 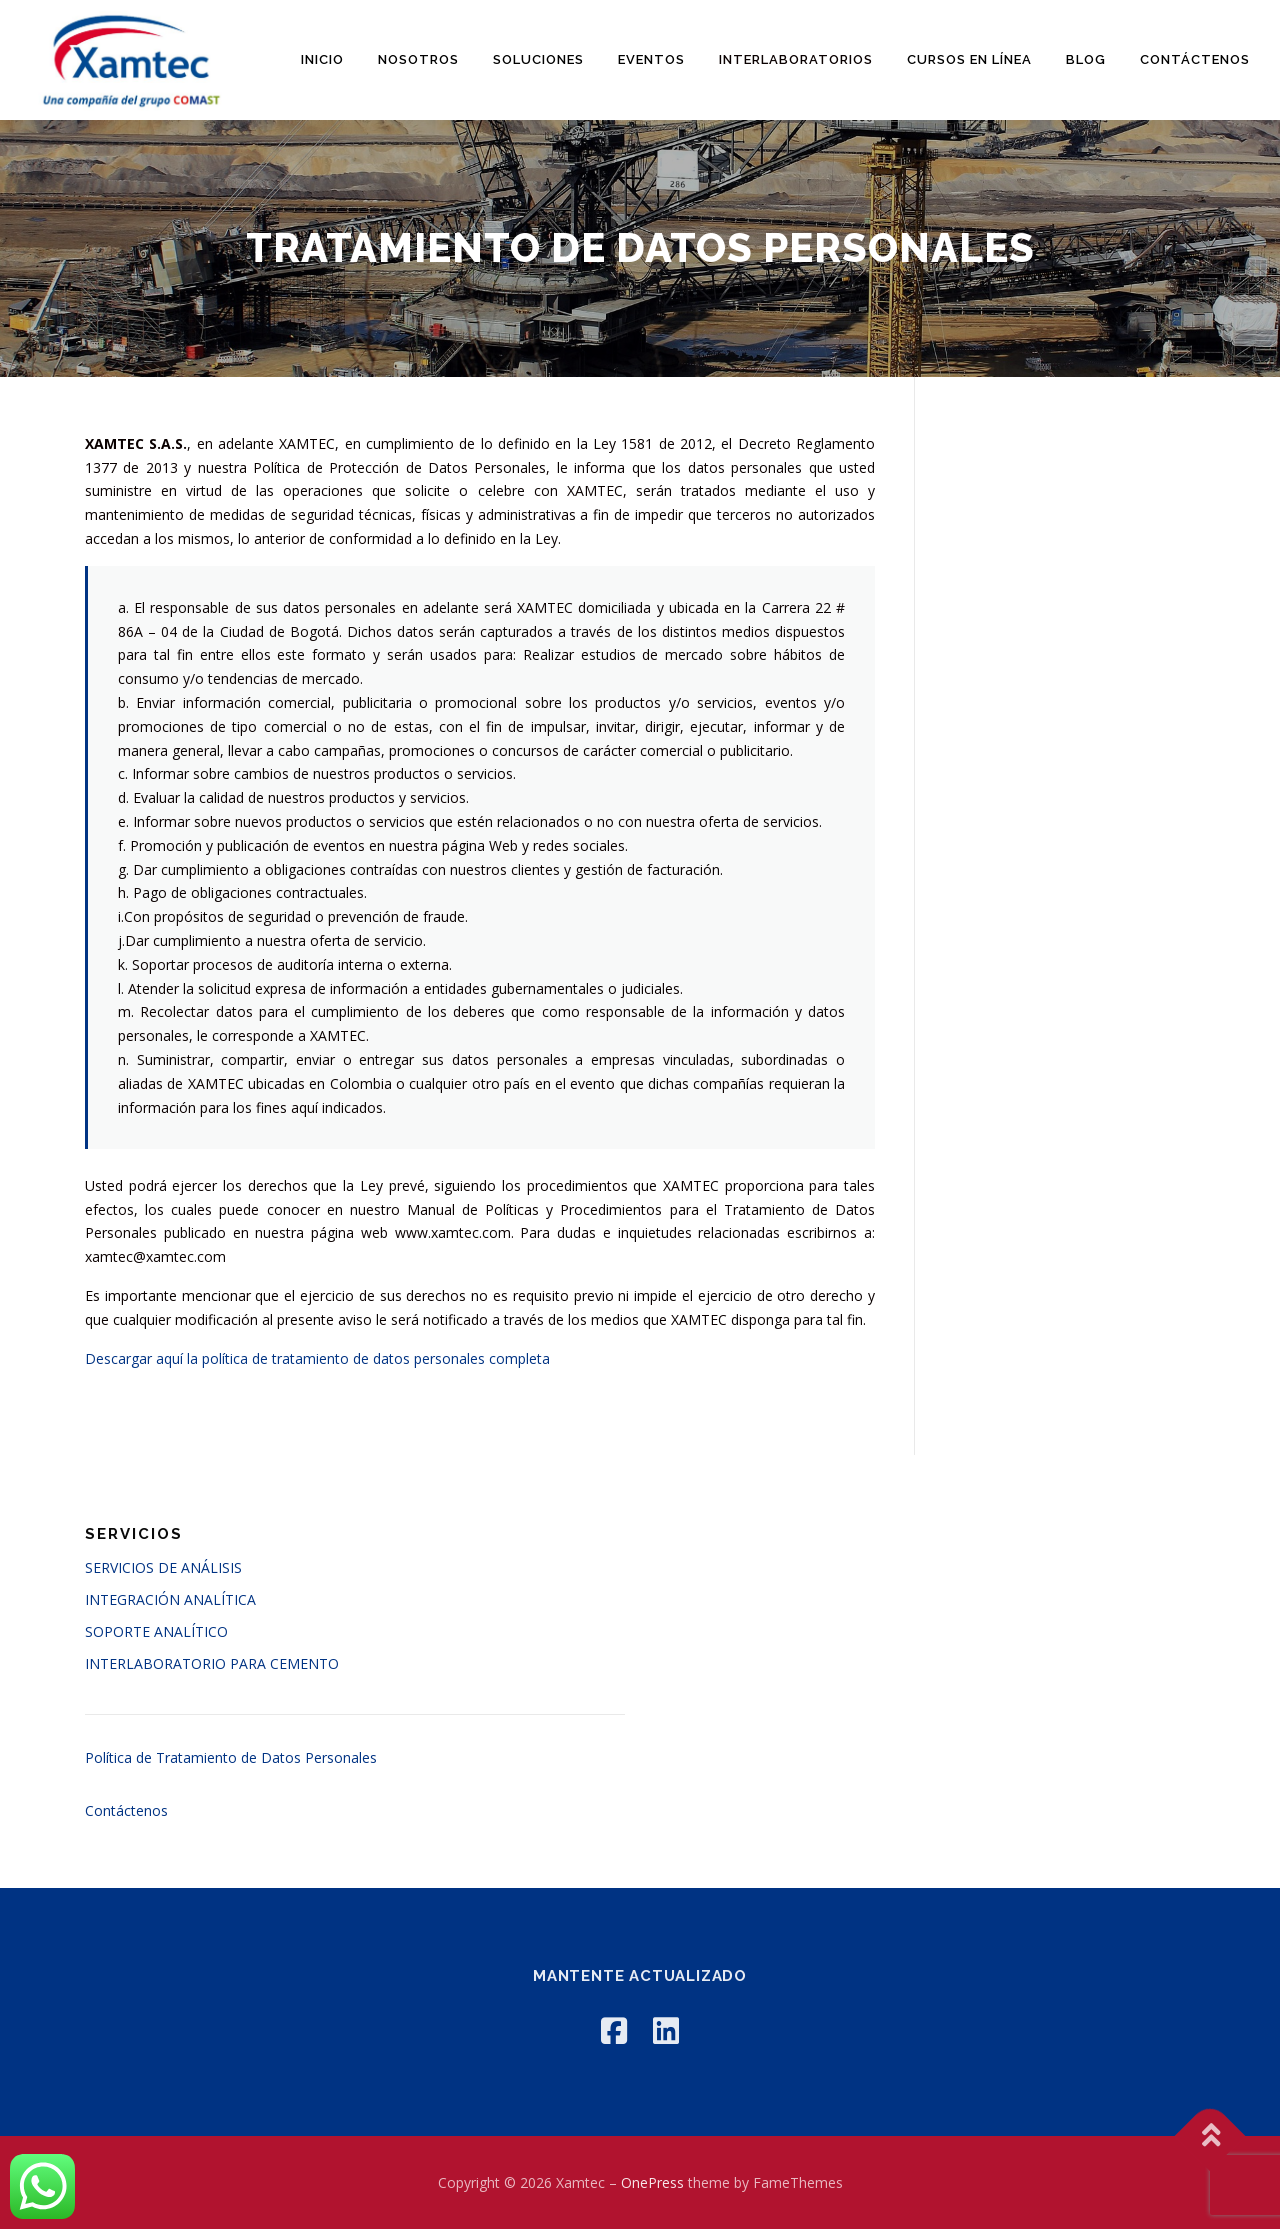 I want to click on Eventos, so click(x=651, y=59).